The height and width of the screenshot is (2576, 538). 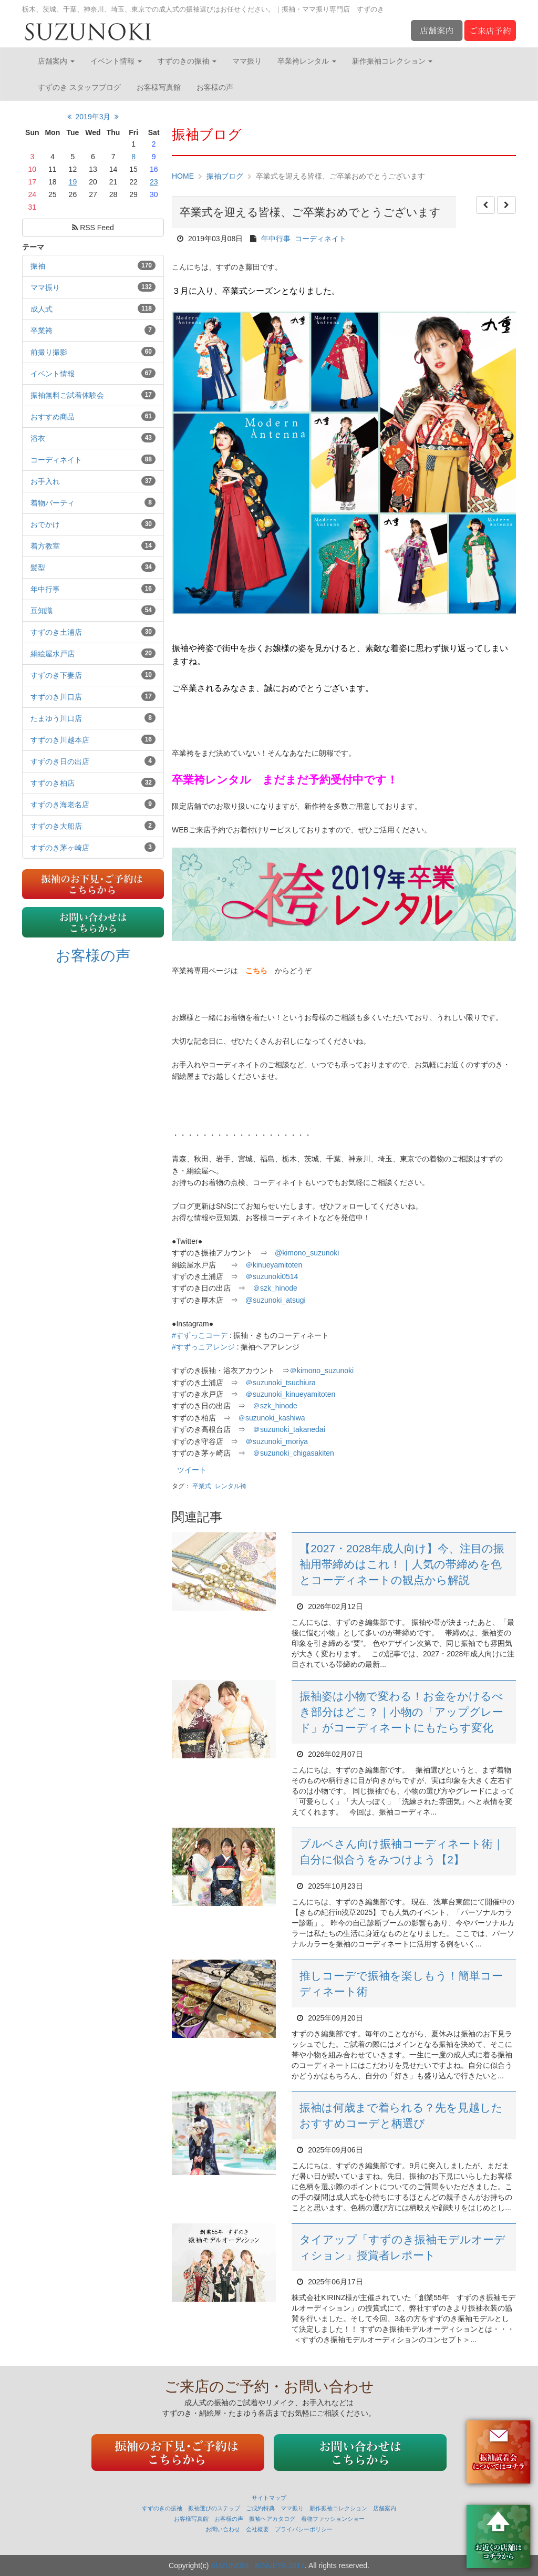 What do you see at coordinates (45, 589) in the screenshot?
I see `年中行事` at bounding box center [45, 589].